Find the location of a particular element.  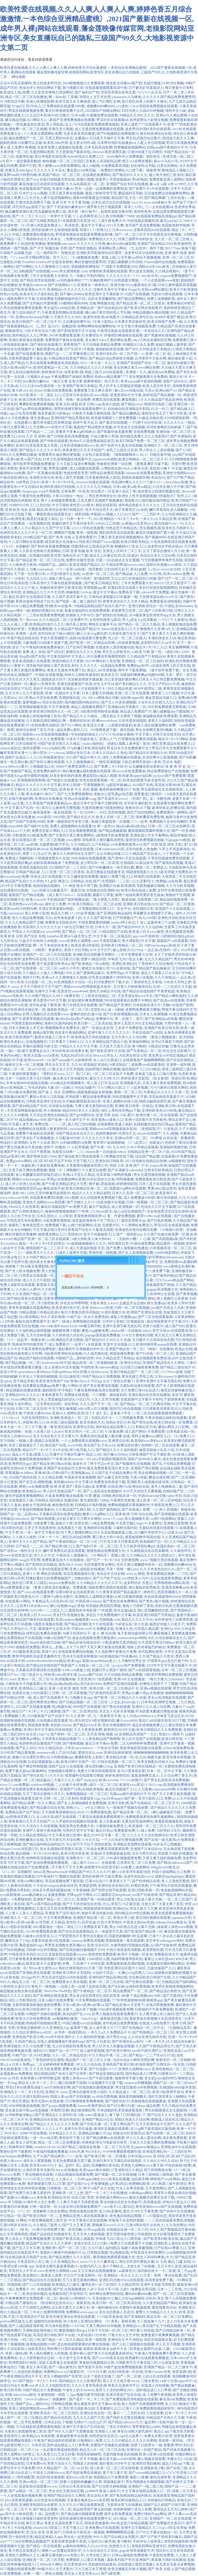

在线成人自拍视频 is located at coordinates (155, 2385).